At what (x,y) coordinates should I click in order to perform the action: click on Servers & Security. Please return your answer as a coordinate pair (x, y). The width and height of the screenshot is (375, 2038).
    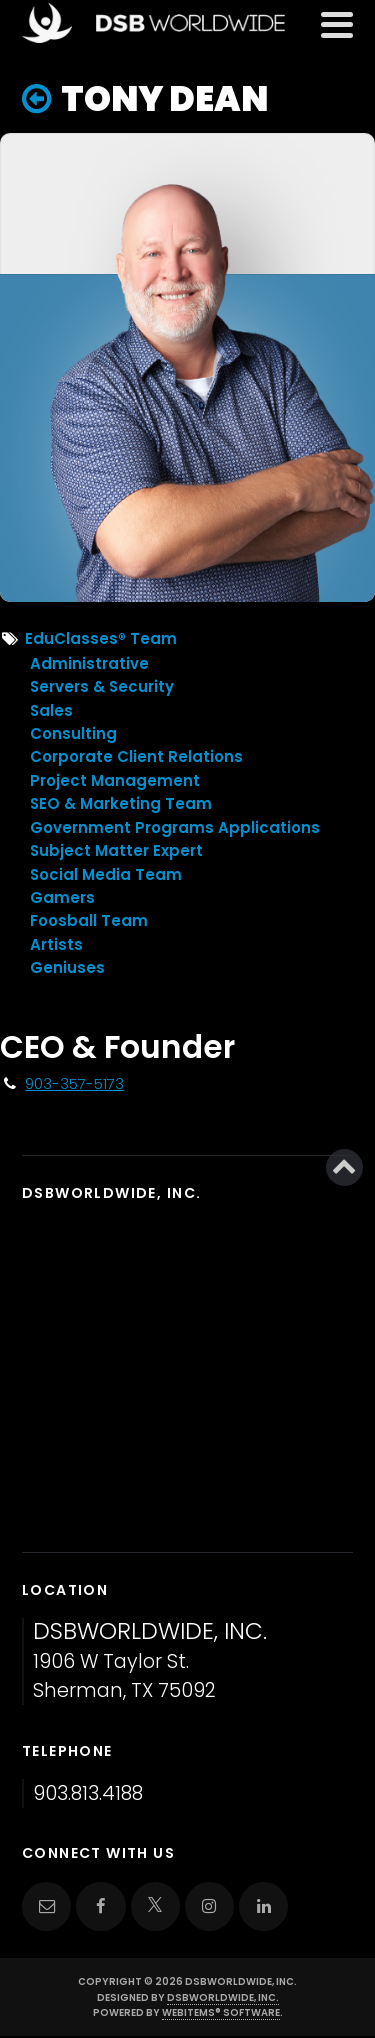
    Looking at the image, I should click on (102, 686).